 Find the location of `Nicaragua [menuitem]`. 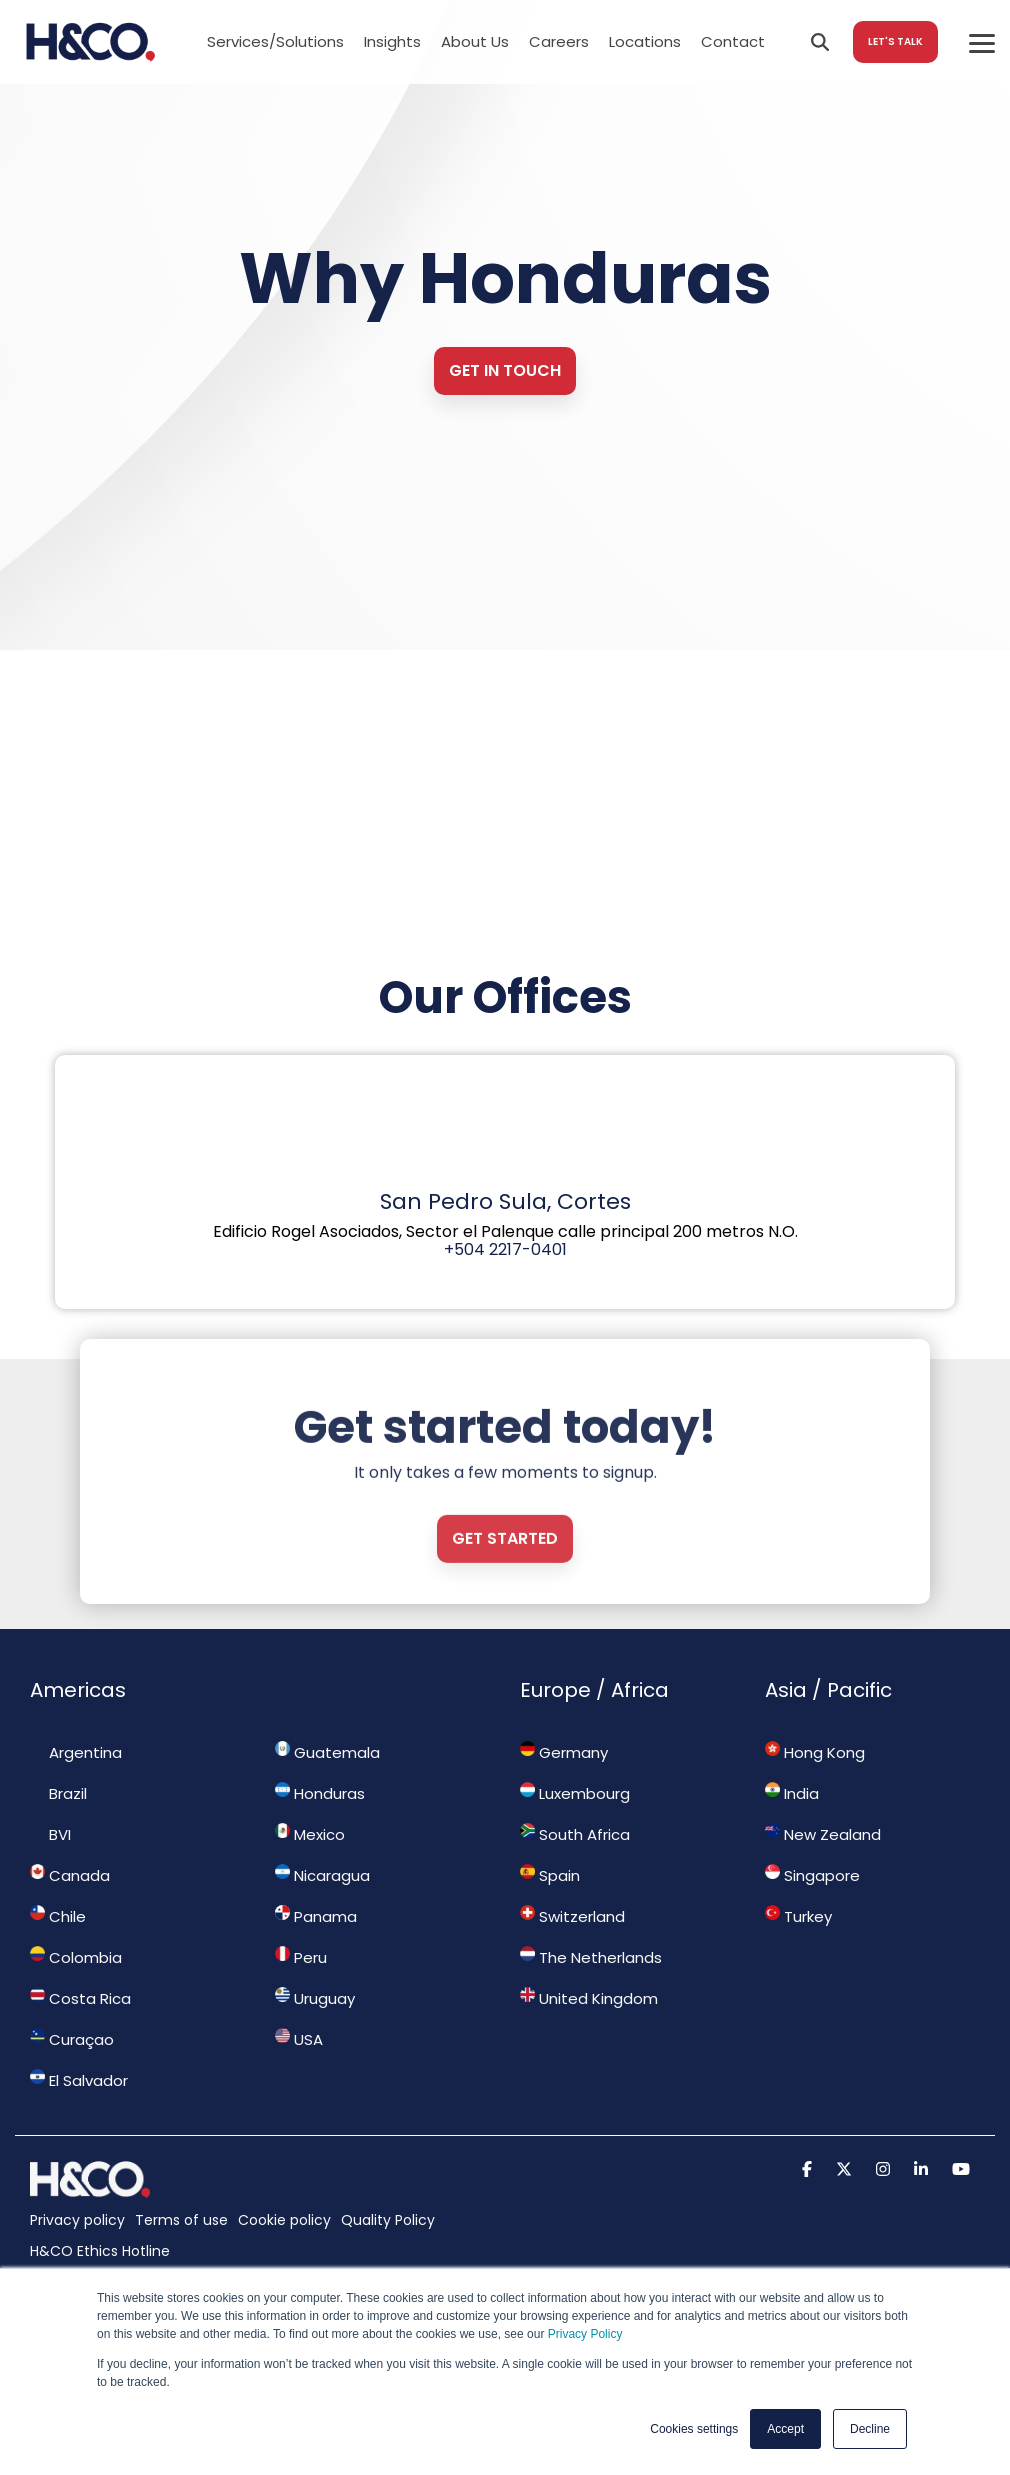

Nicaragua [menuitem] is located at coordinates (322, 1875).